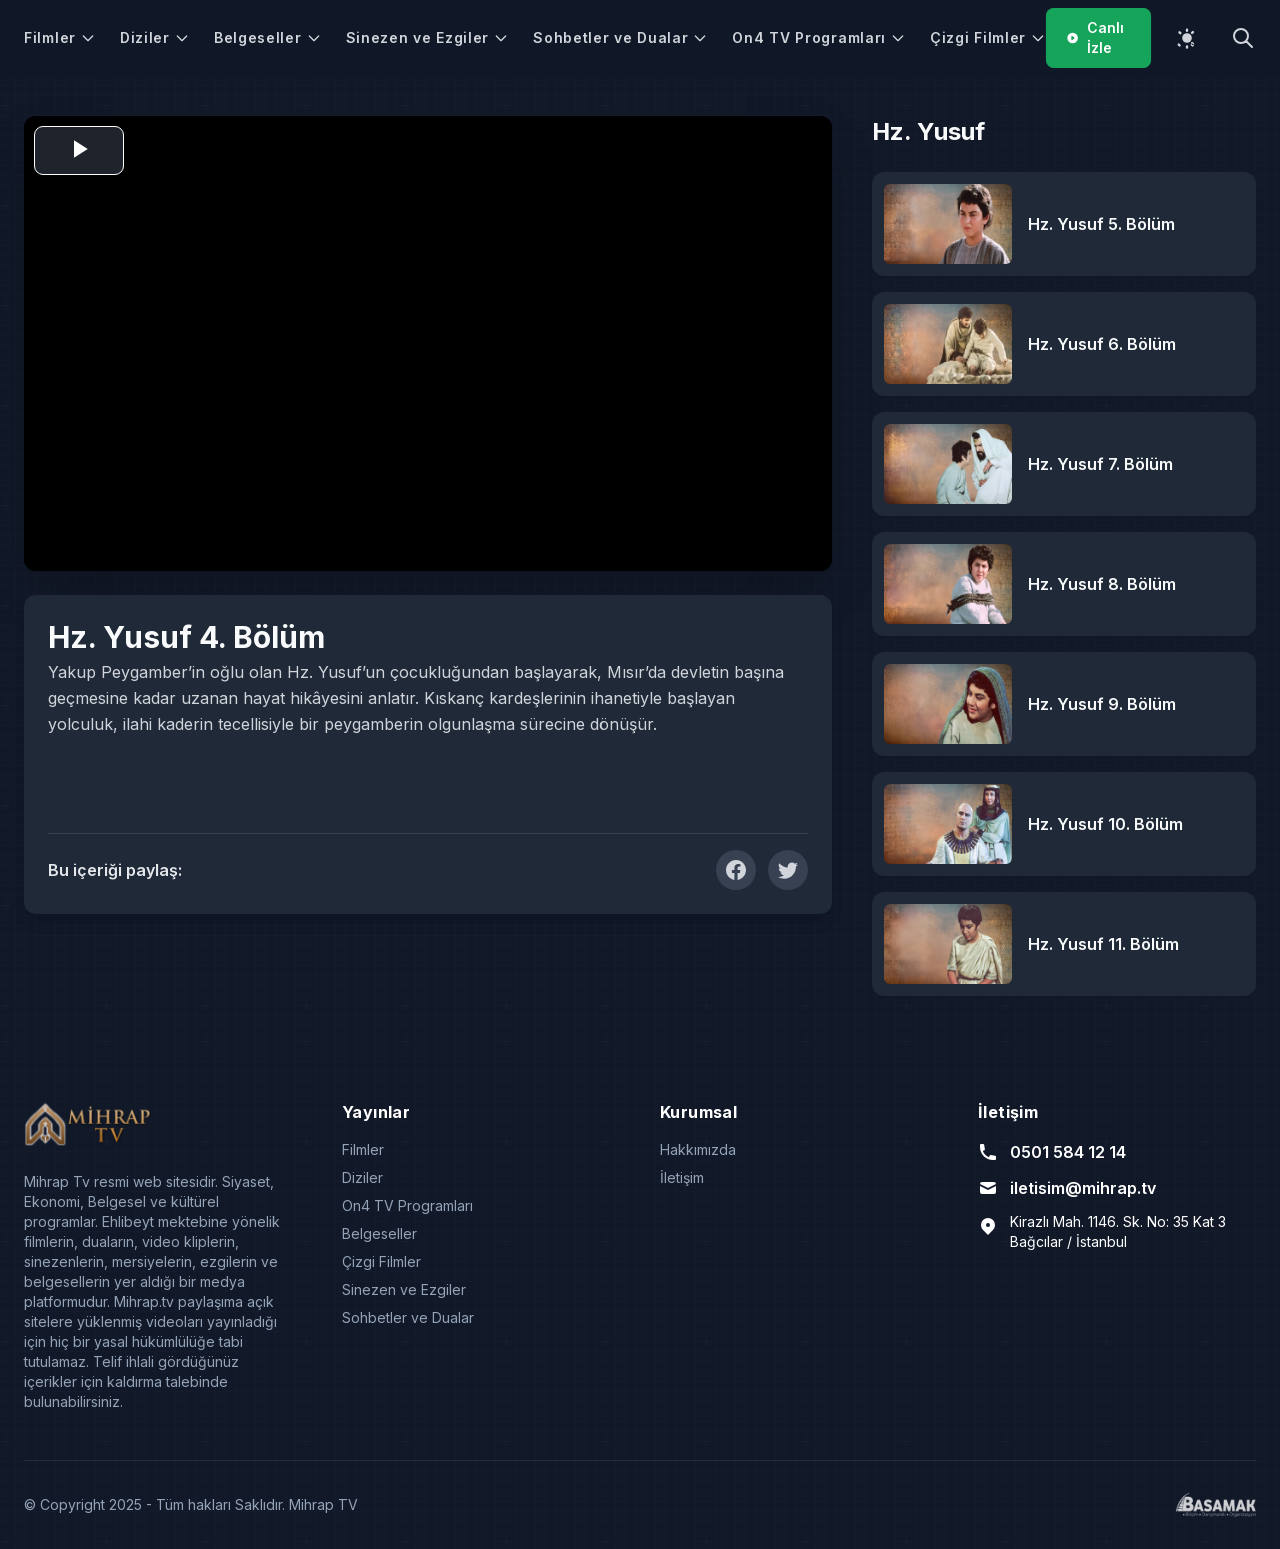  What do you see at coordinates (682, 1177) in the screenshot?
I see `İletişim` at bounding box center [682, 1177].